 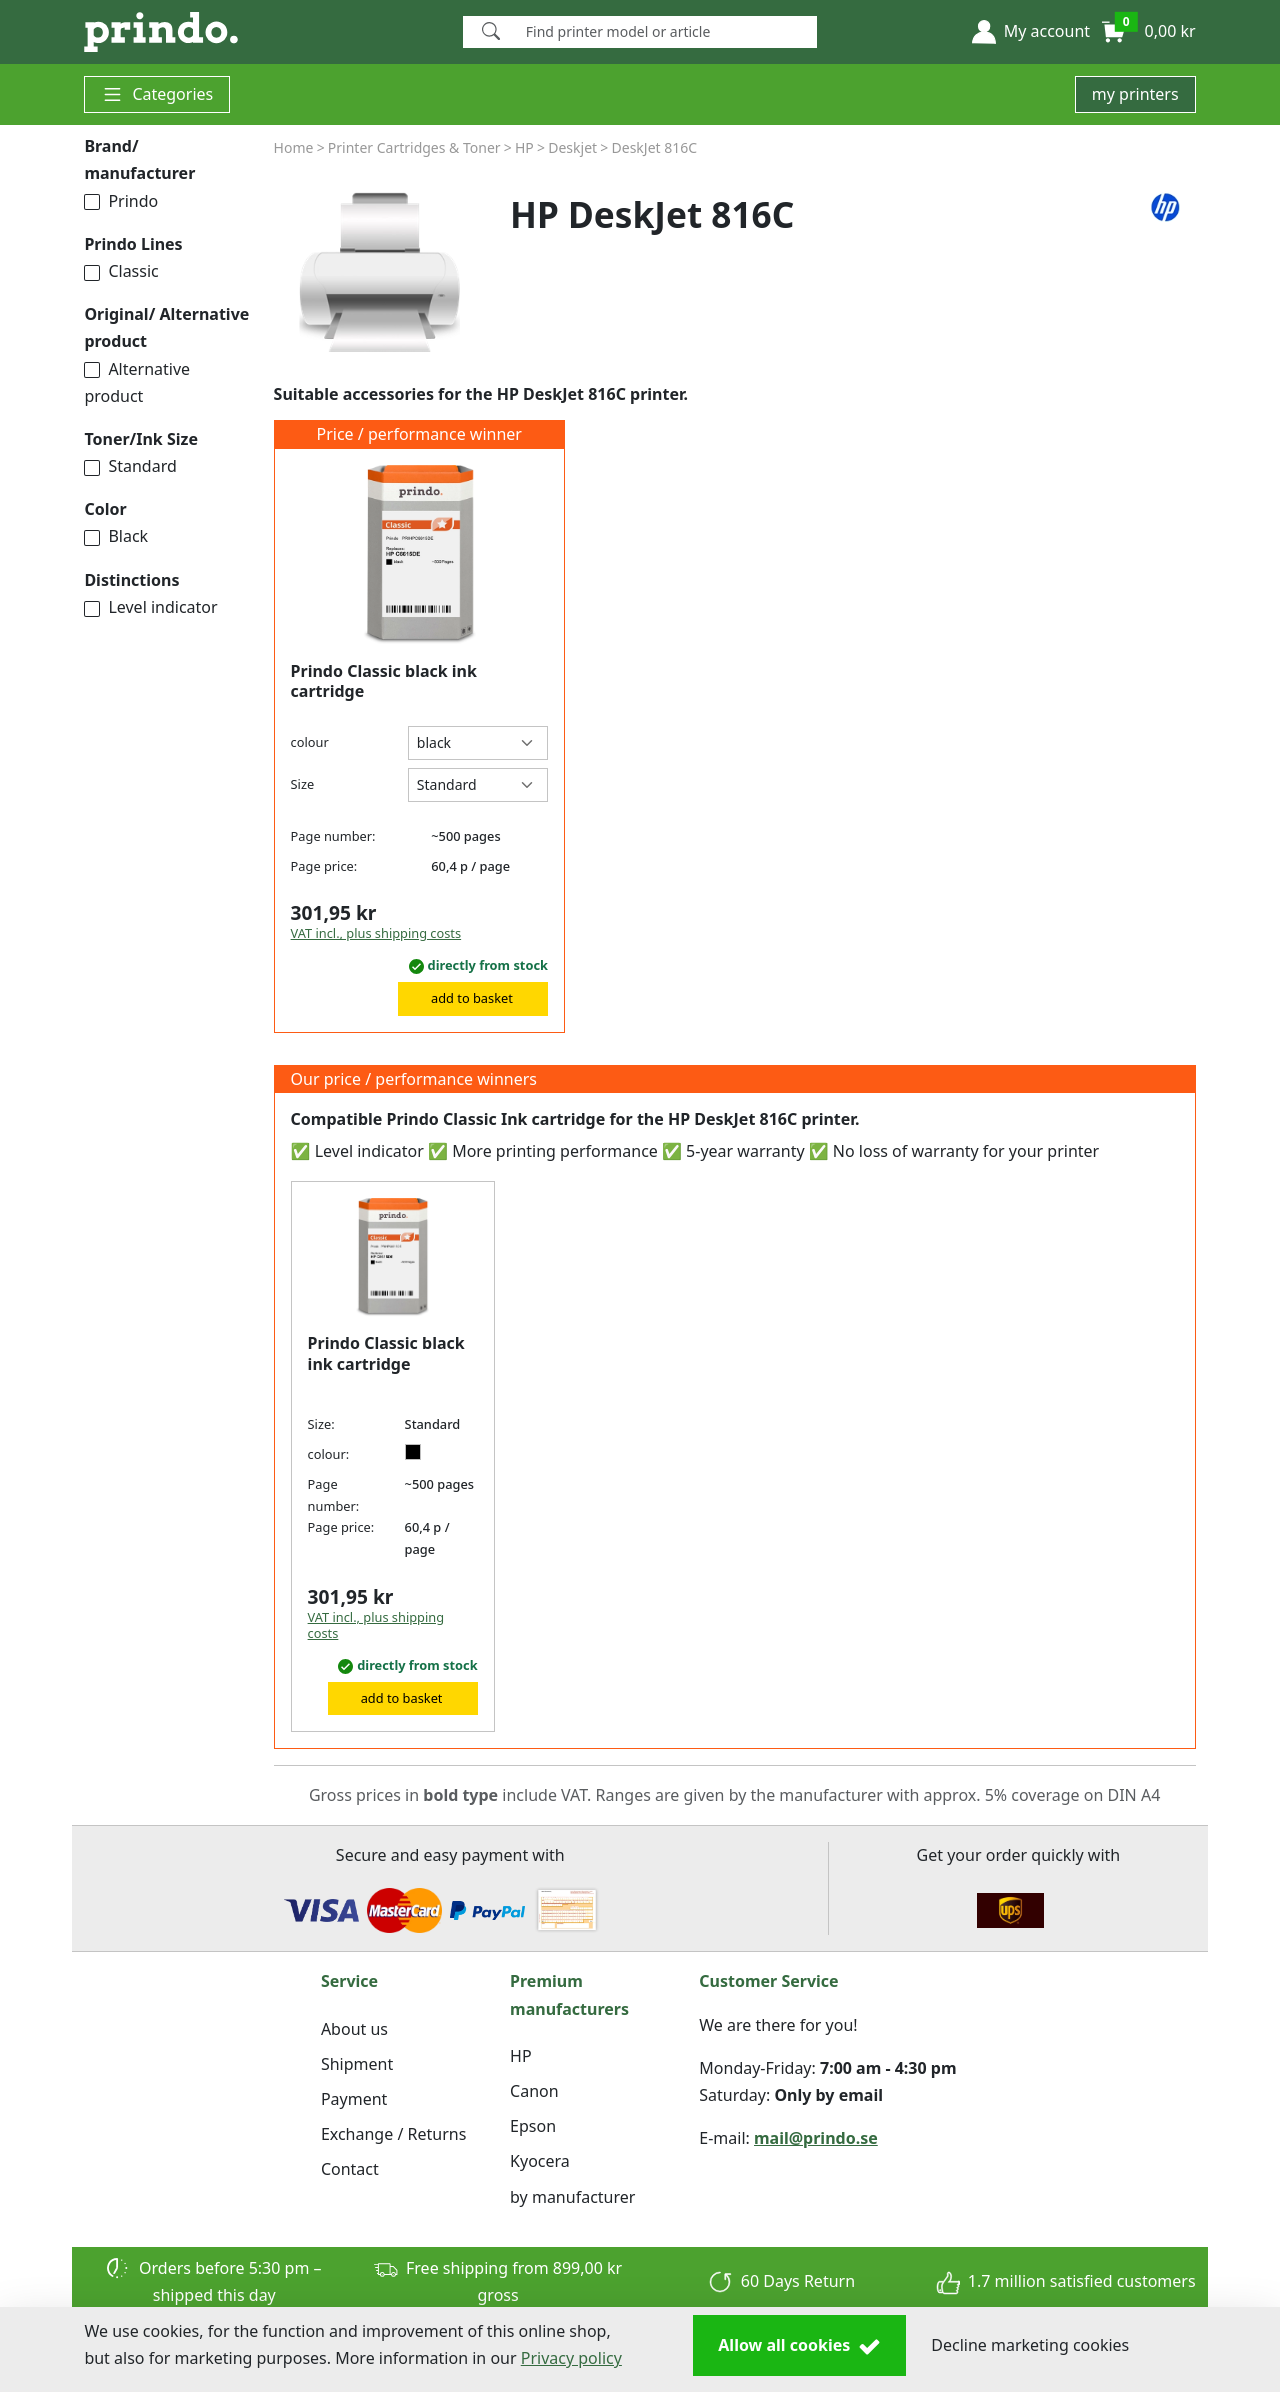 What do you see at coordinates (350, 2169) in the screenshot?
I see `Contact` at bounding box center [350, 2169].